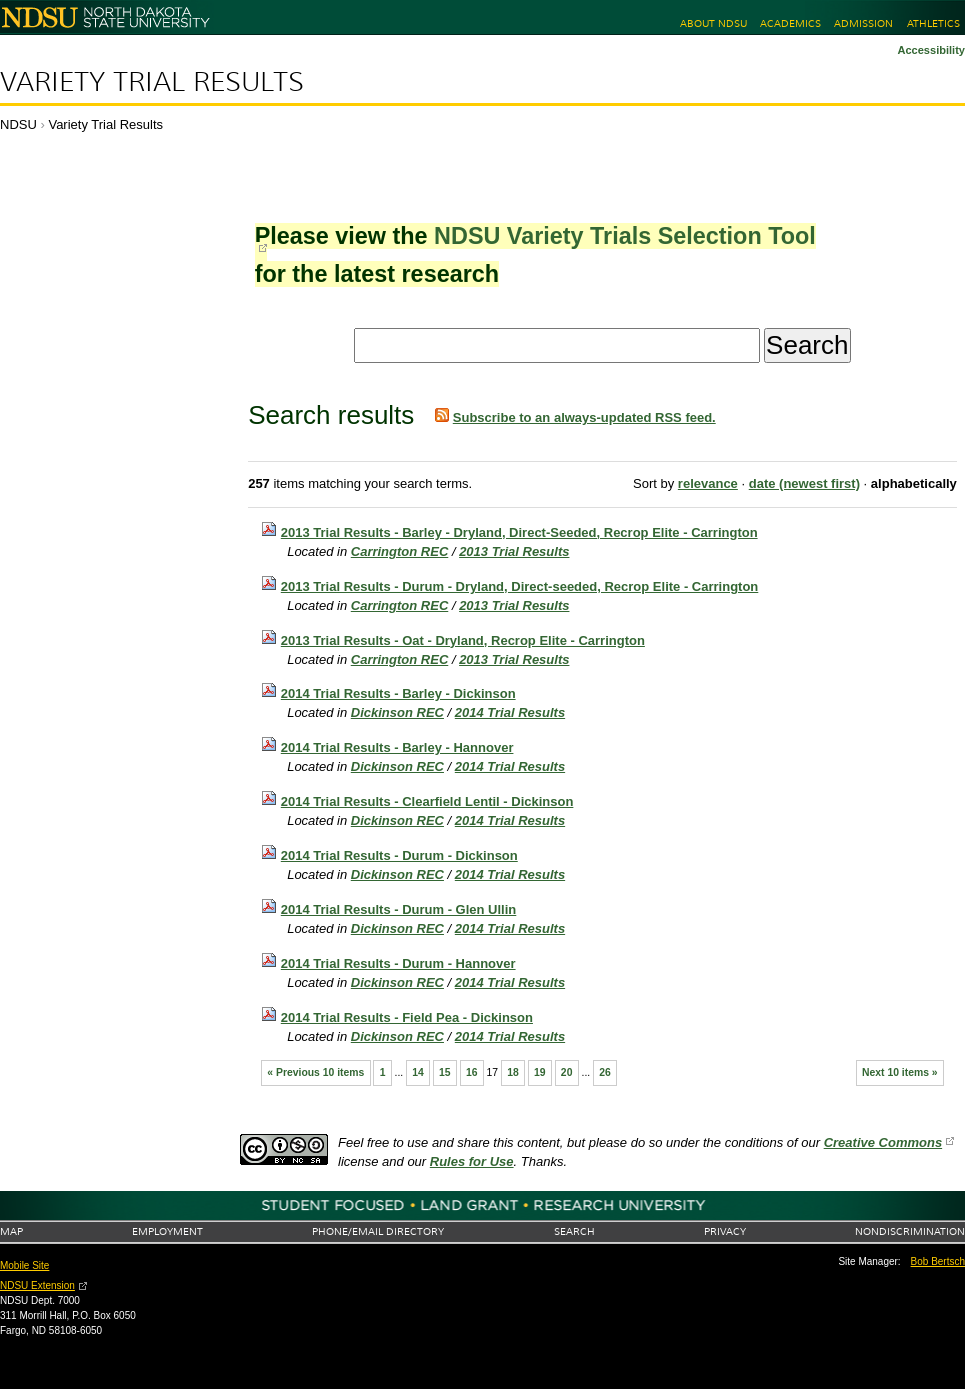 This screenshot has width=965, height=1389. What do you see at coordinates (378, 1231) in the screenshot?
I see `Phone/Email Directory` at bounding box center [378, 1231].